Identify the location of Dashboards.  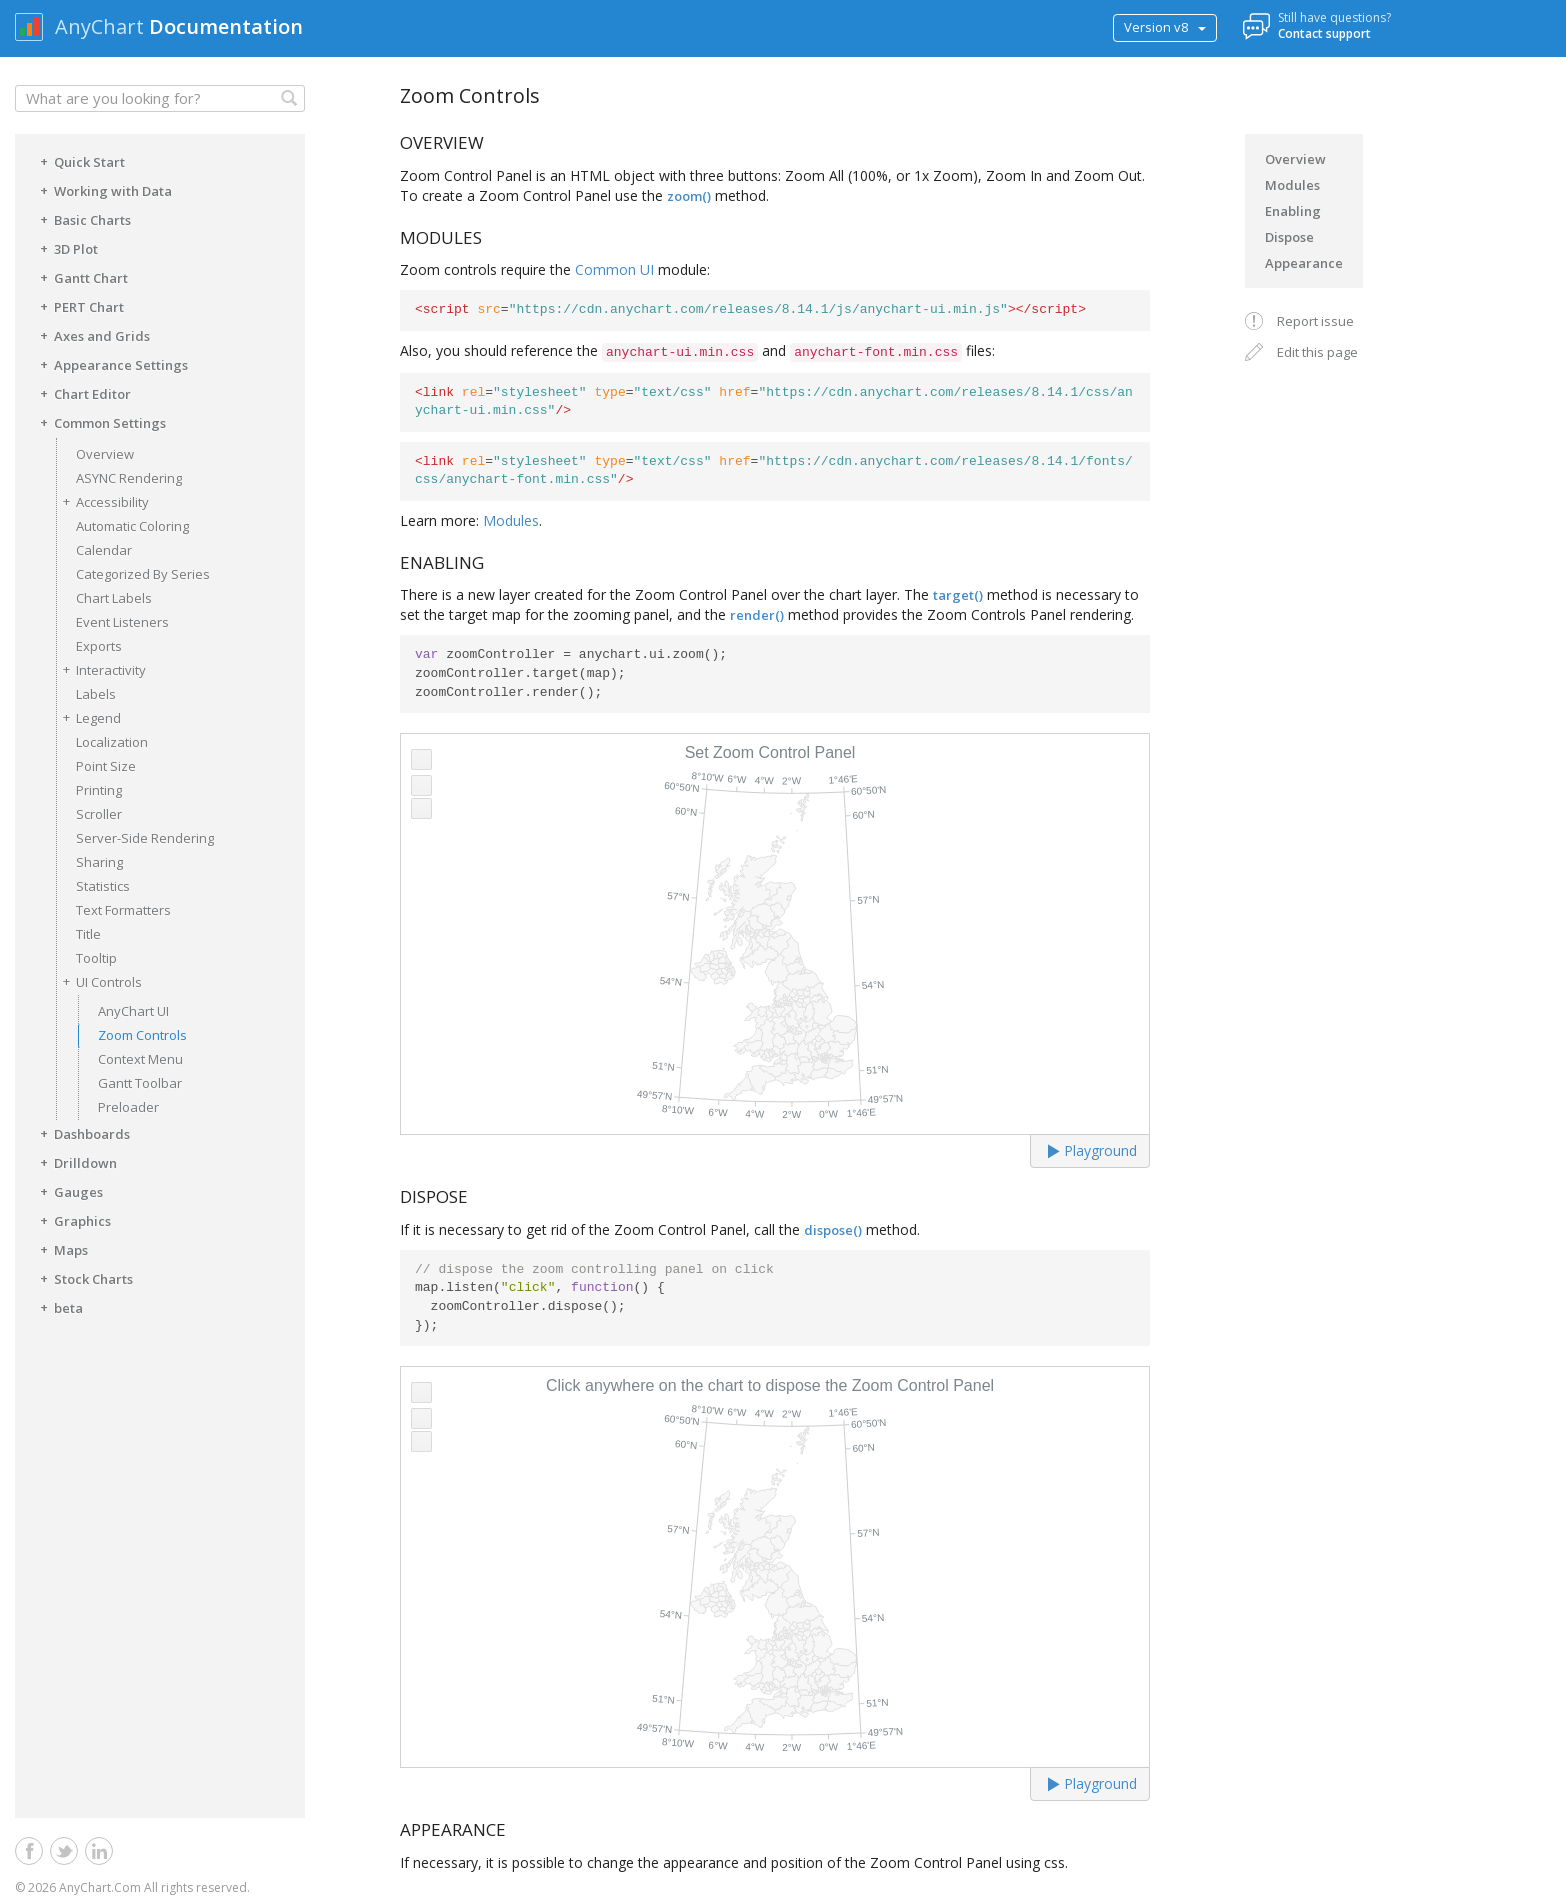
(82, 1133).